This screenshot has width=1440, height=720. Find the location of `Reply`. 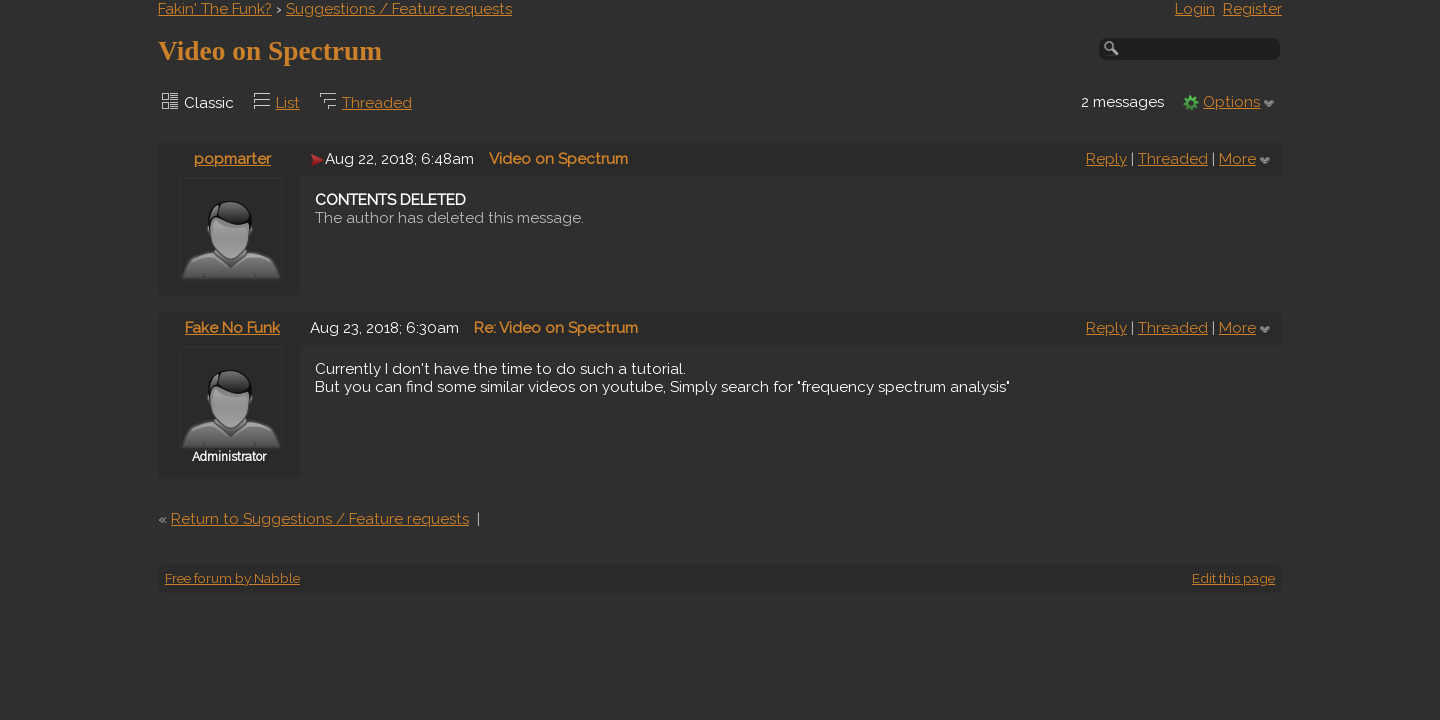

Reply is located at coordinates (1106, 159).